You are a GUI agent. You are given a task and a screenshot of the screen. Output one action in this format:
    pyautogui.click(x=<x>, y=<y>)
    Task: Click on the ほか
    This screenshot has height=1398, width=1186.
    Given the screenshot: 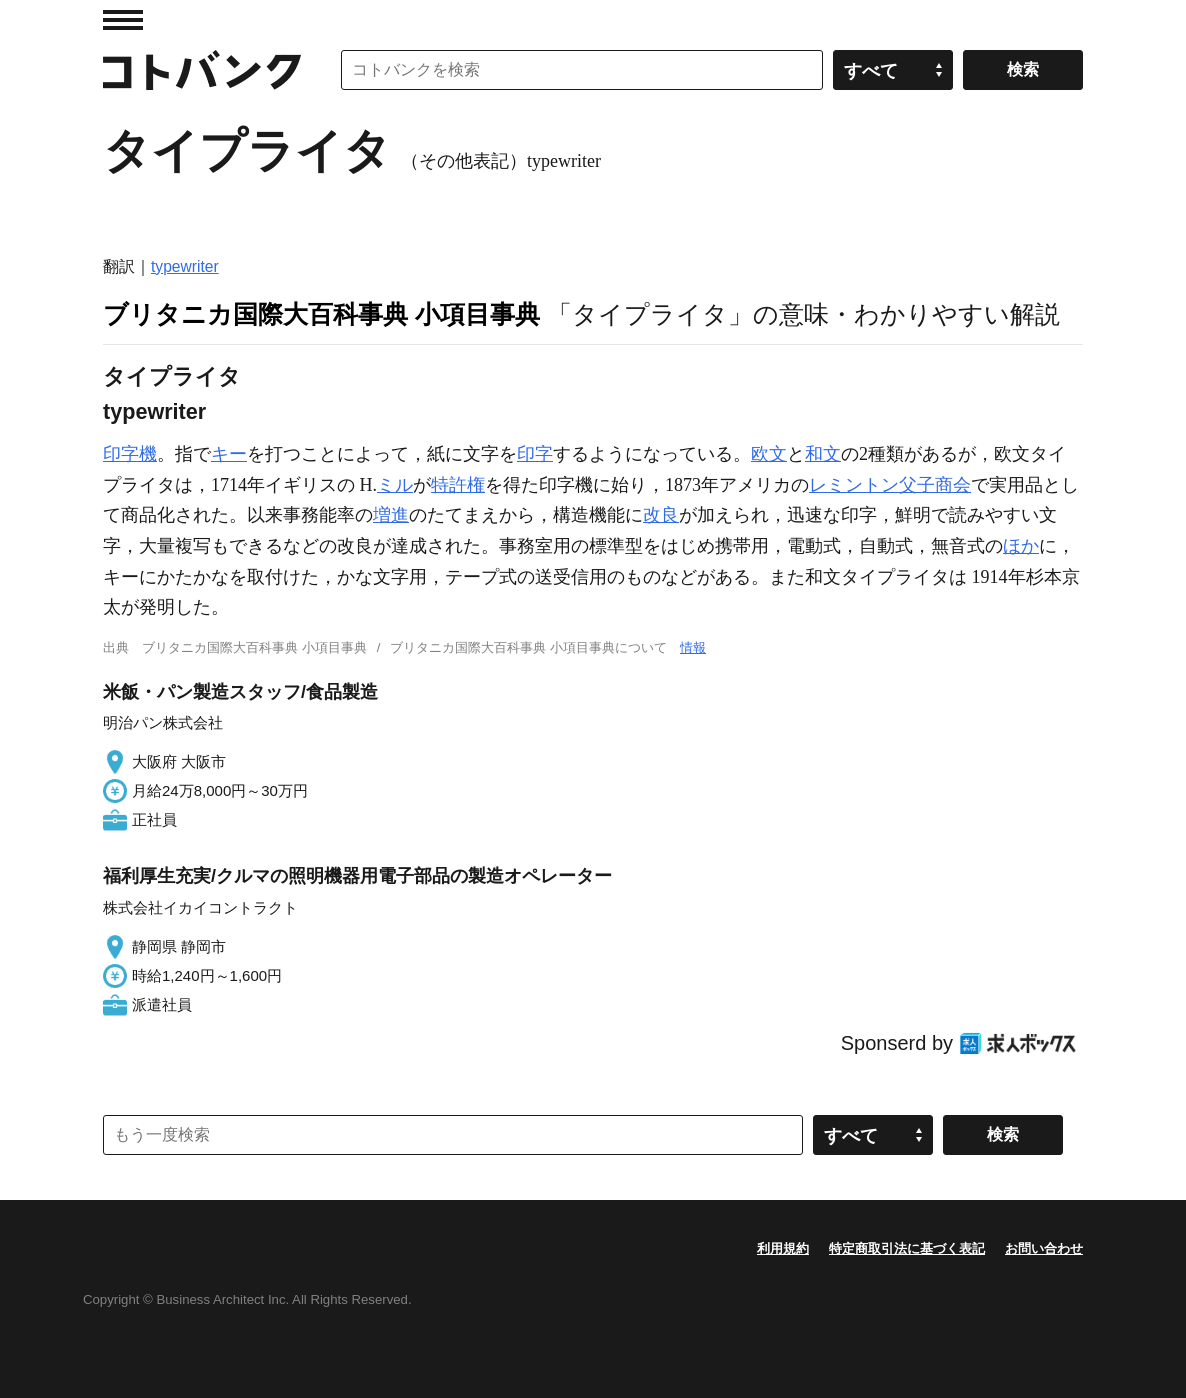 What is the action you would take?
    pyautogui.click(x=1021, y=546)
    